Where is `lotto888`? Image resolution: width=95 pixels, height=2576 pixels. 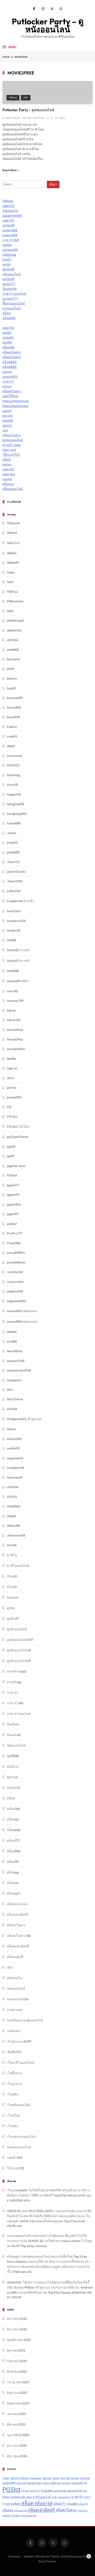 lotto888 is located at coordinates (13, 971).